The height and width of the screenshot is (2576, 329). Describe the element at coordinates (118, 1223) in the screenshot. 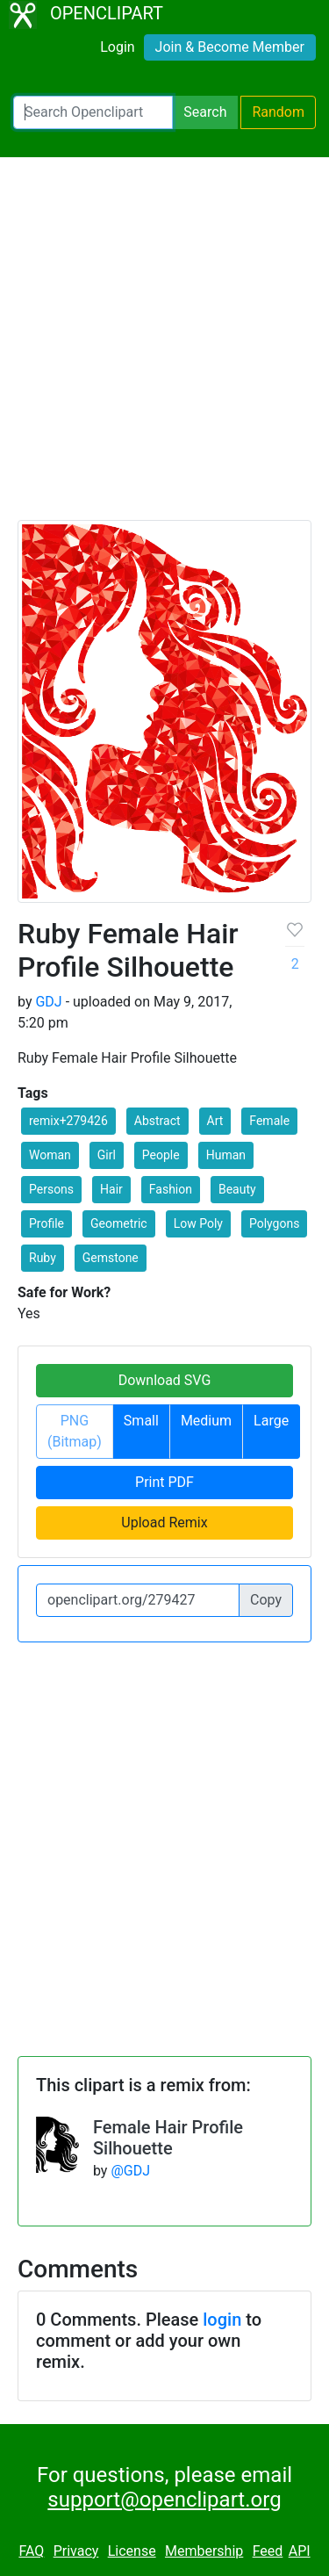

I see `Geometric [button]` at that location.